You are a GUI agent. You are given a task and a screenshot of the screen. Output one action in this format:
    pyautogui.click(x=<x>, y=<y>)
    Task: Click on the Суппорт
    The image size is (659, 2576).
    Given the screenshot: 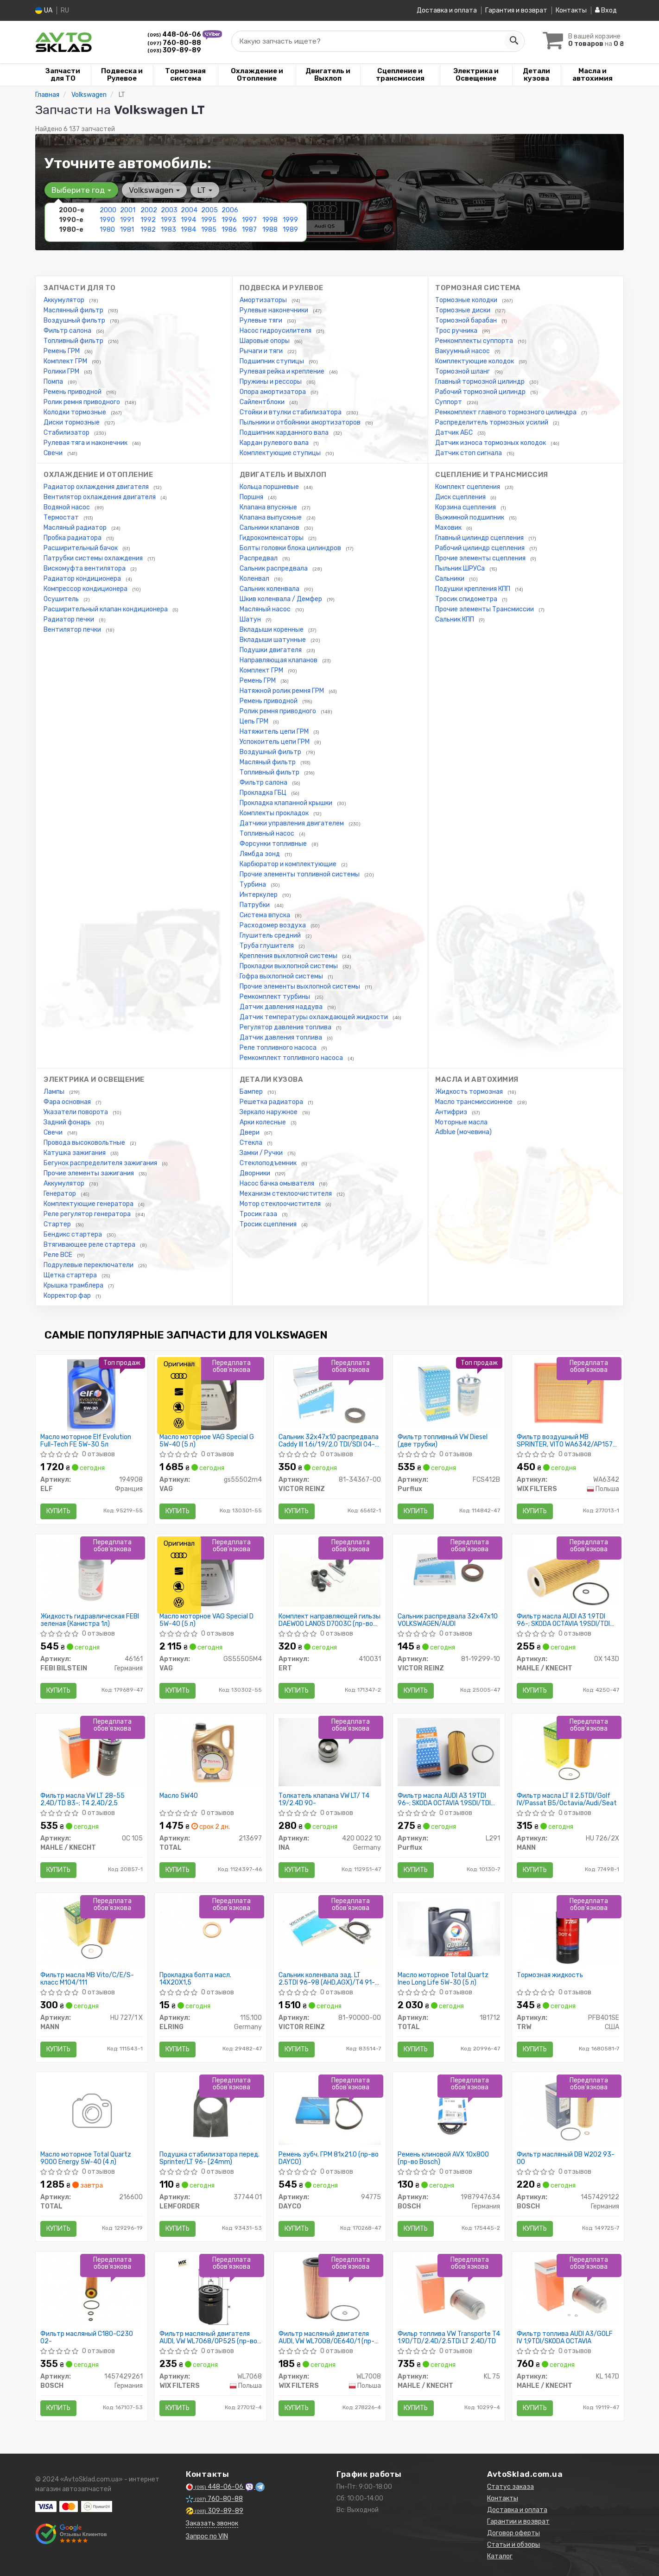 What is the action you would take?
    pyautogui.click(x=449, y=402)
    